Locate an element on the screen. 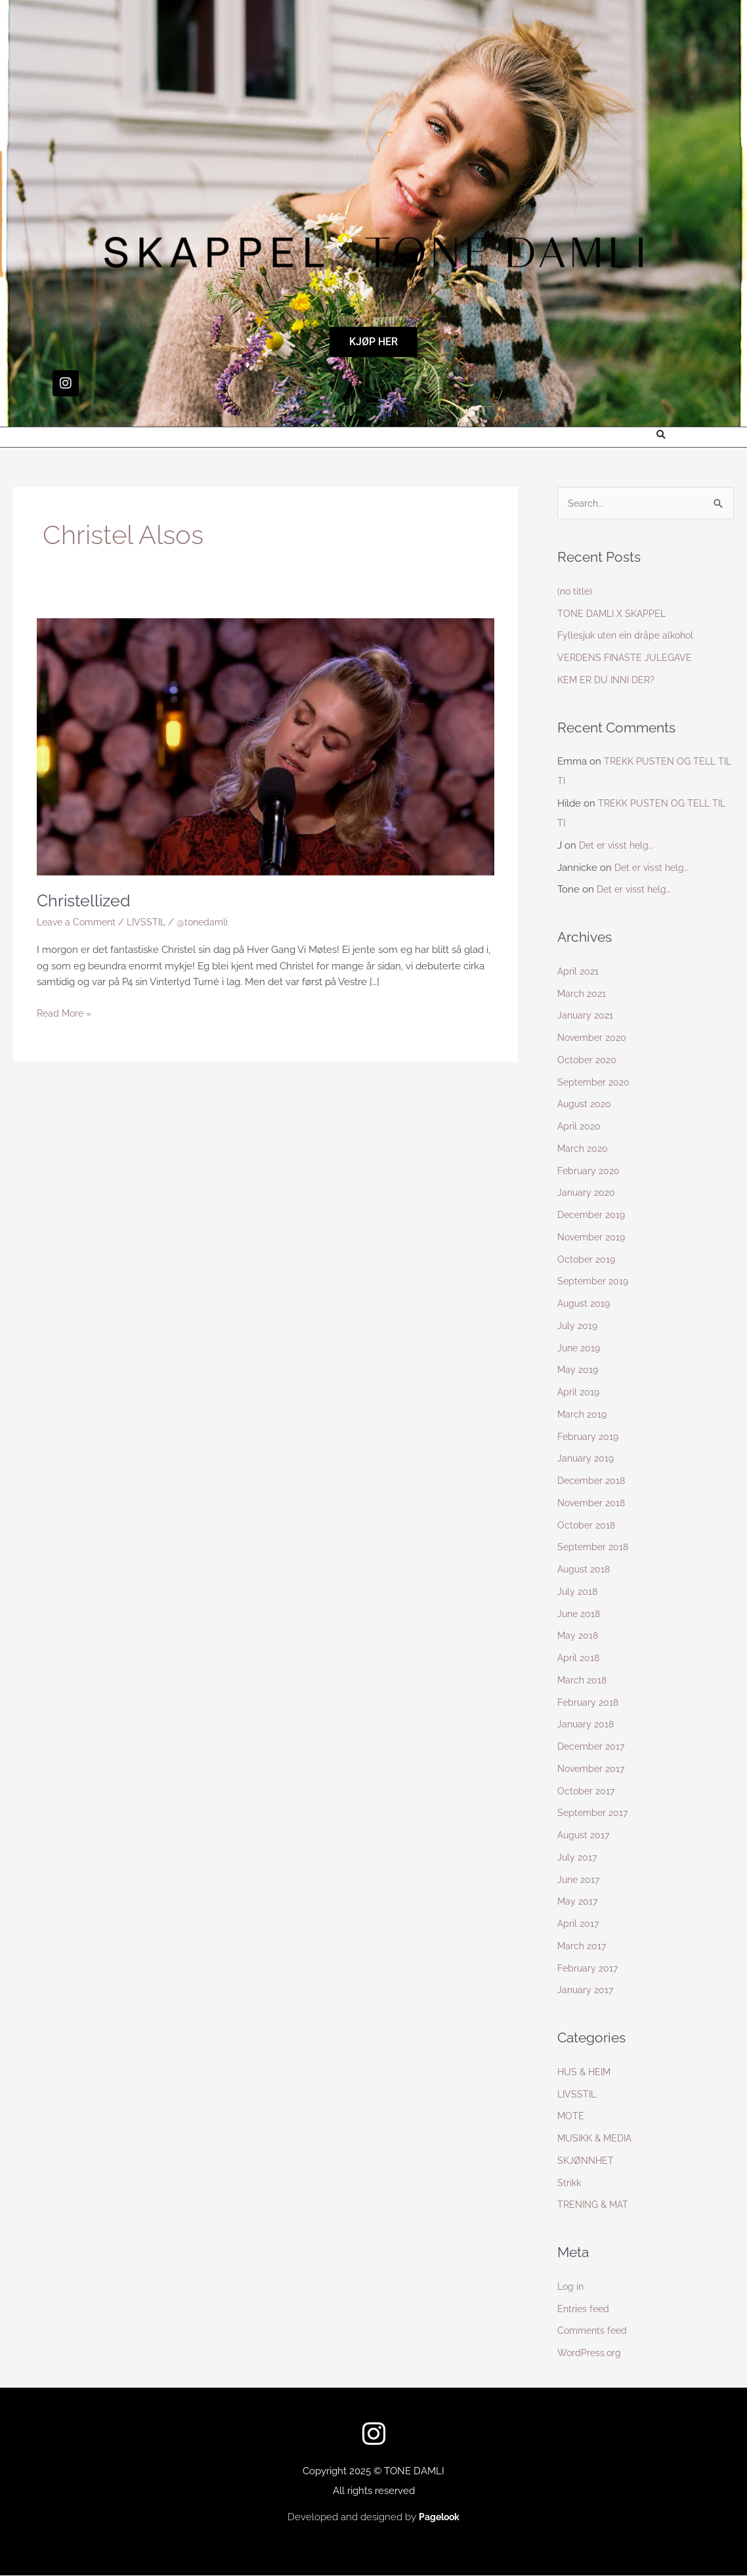 The width and height of the screenshot is (747, 2576). September 2019 is located at coordinates (594, 1282).